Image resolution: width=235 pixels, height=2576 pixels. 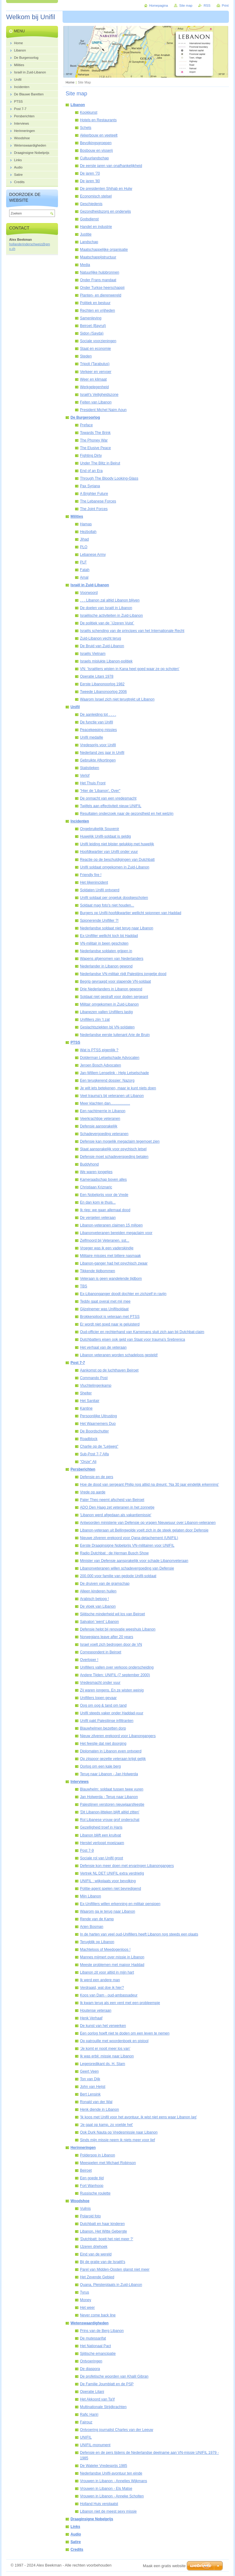 What do you see at coordinates (86, 234) in the screenshot?
I see `Justitie` at bounding box center [86, 234].